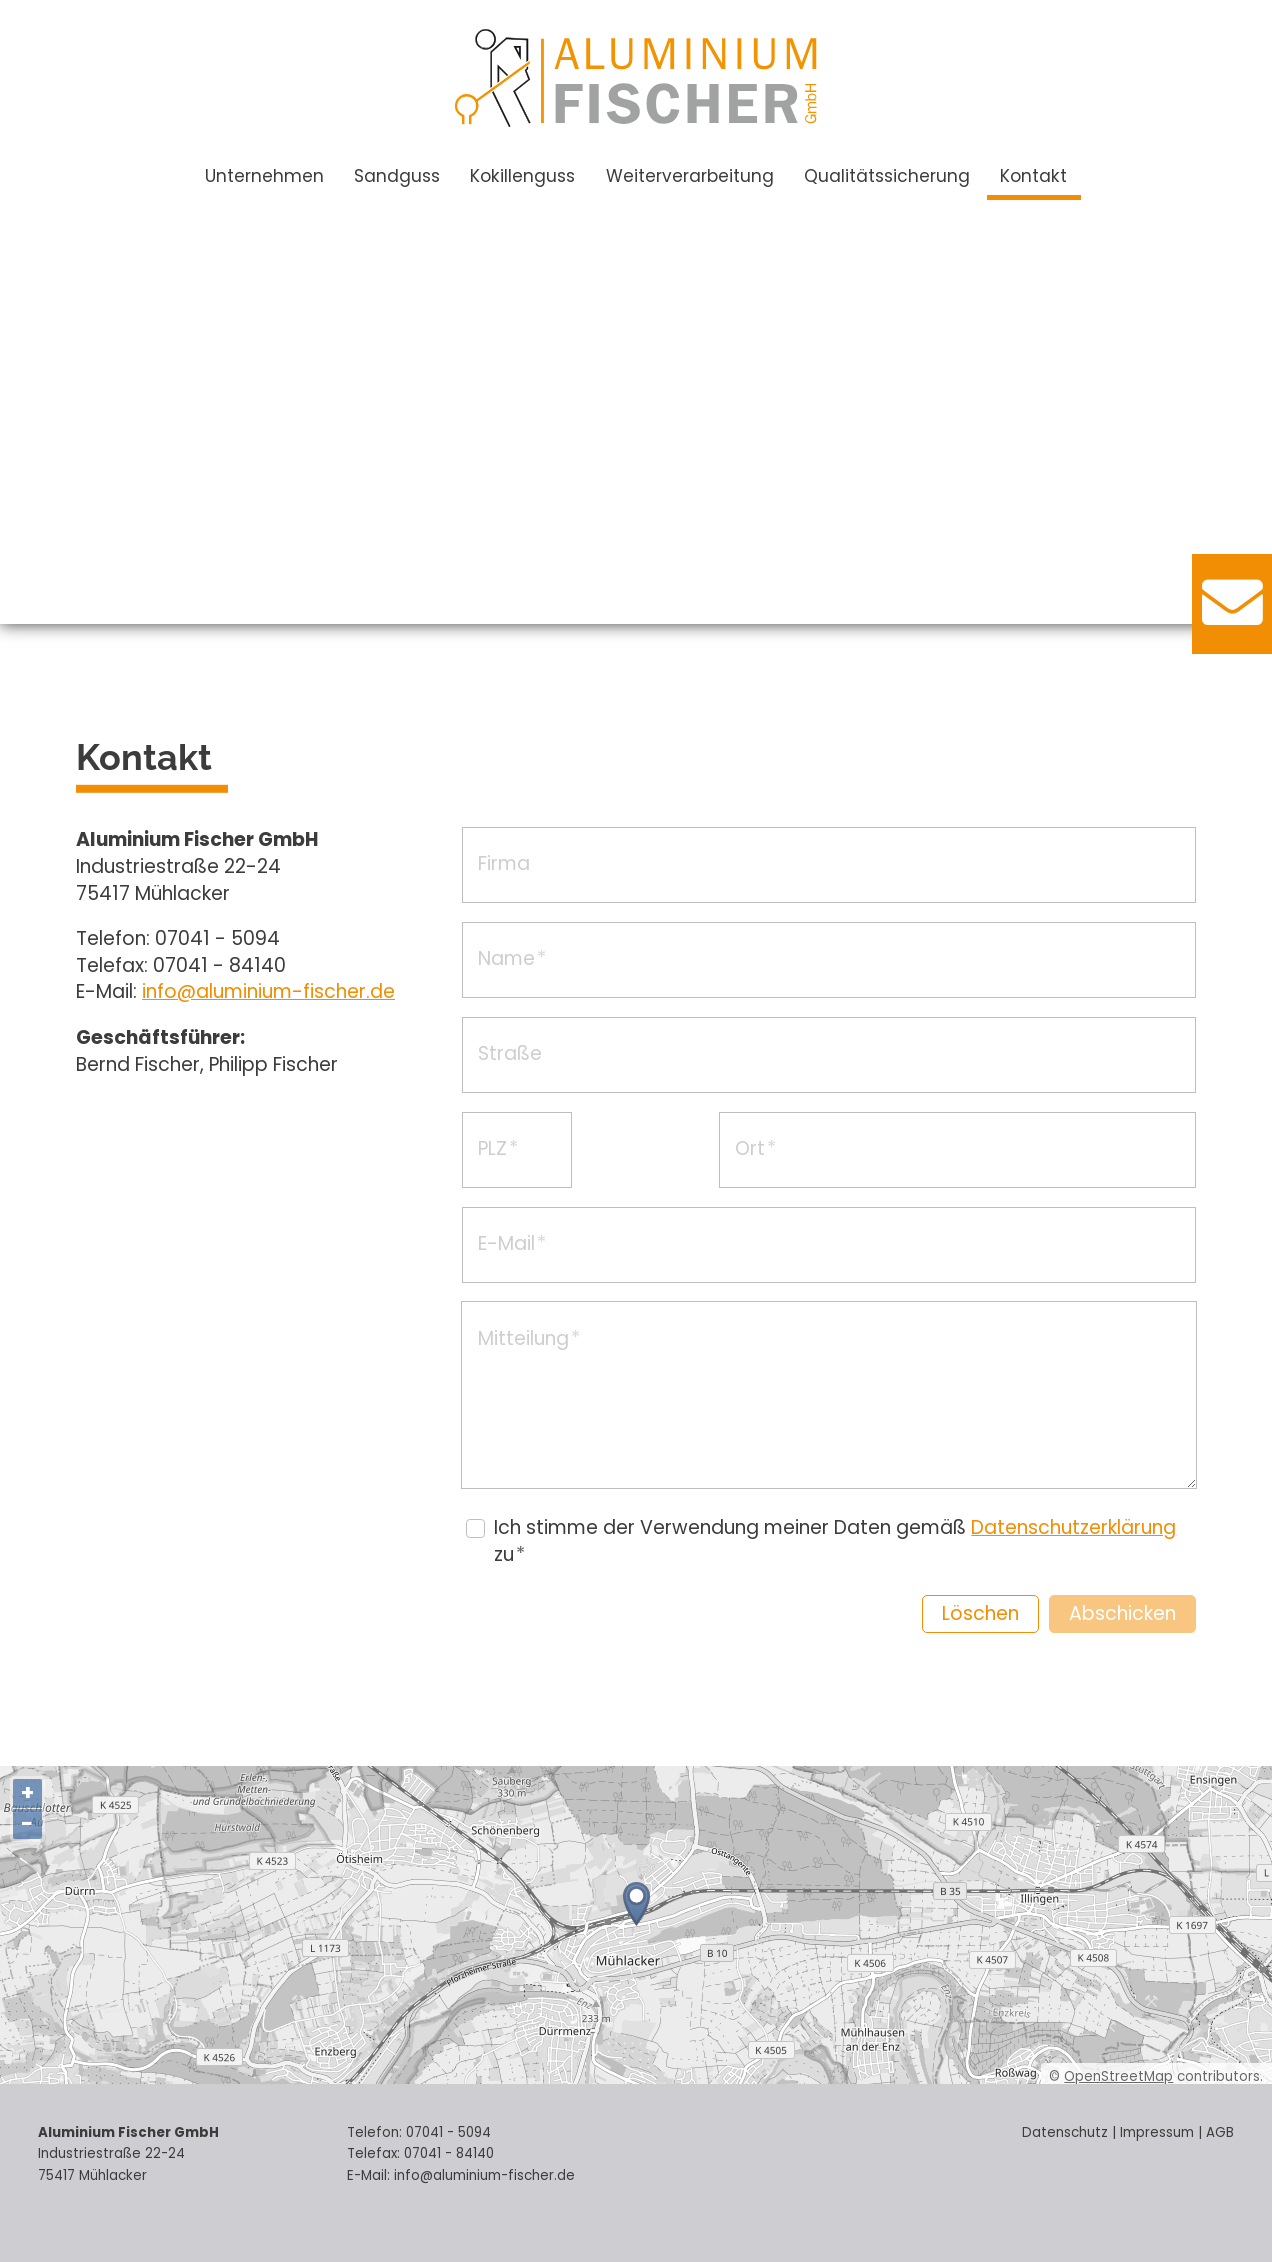  Describe the element at coordinates (690, 176) in the screenshot. I see `Weiterverarbeitung` at that location.